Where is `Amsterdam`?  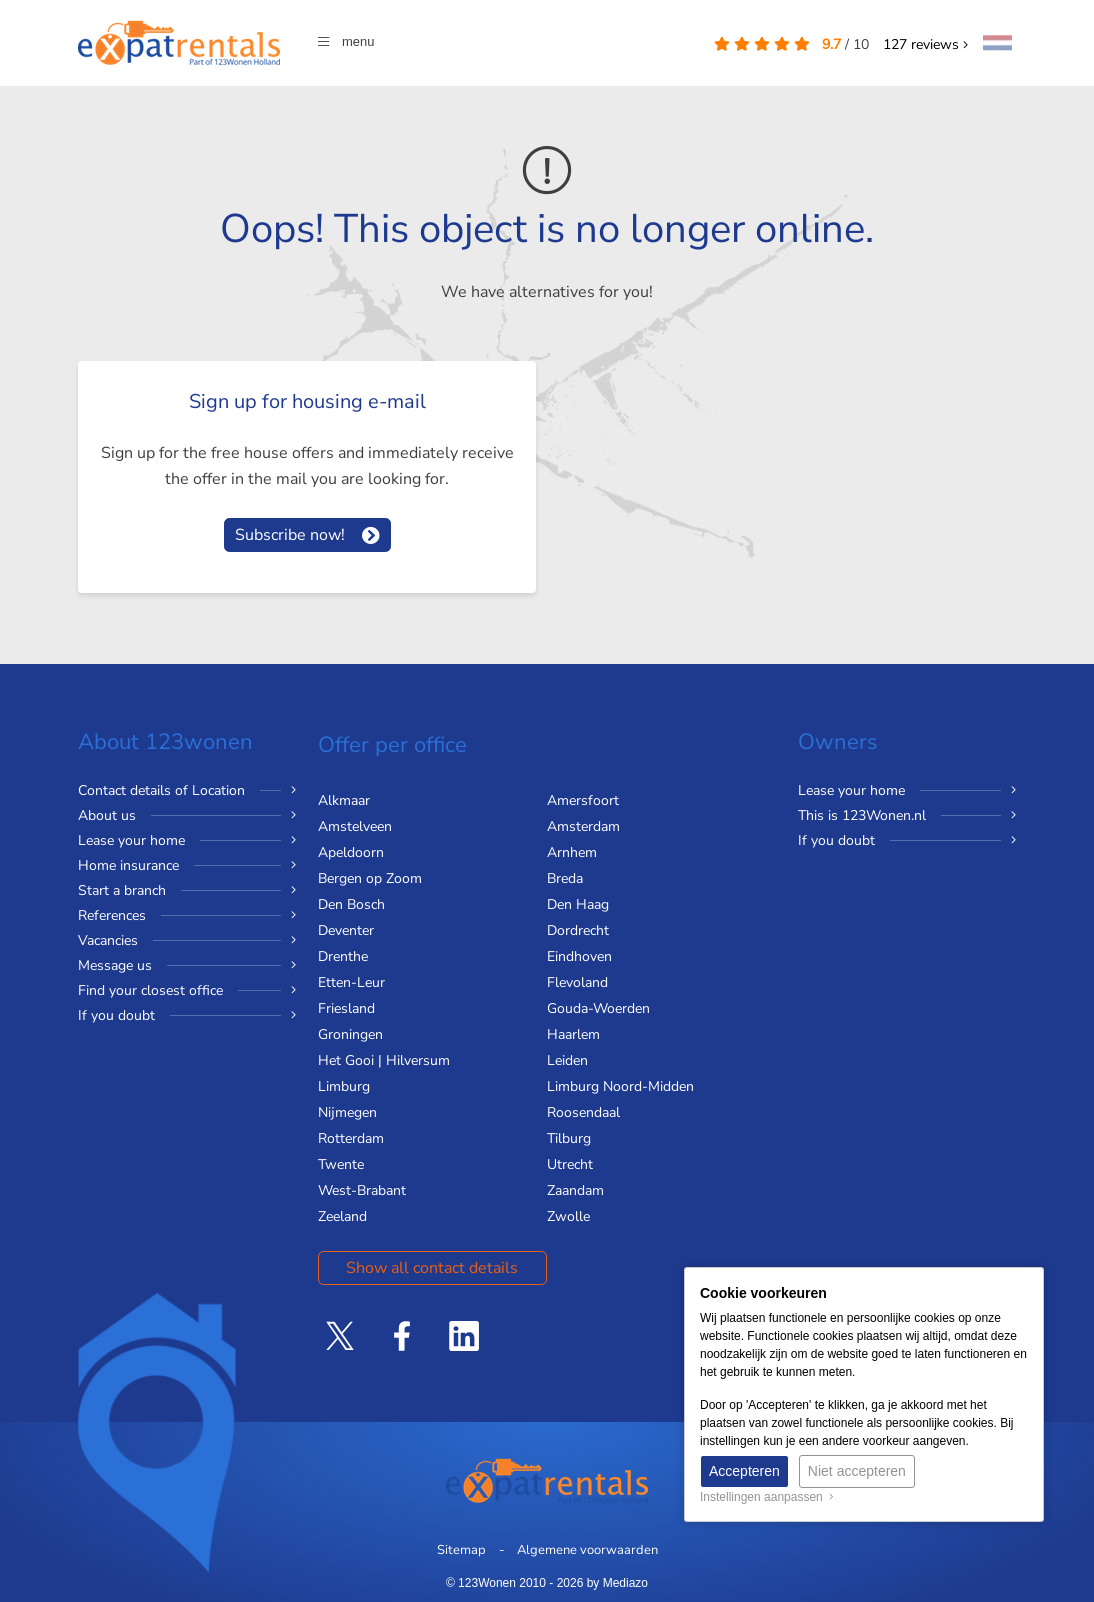 Amsterdam is located at coordinates (583, 826).